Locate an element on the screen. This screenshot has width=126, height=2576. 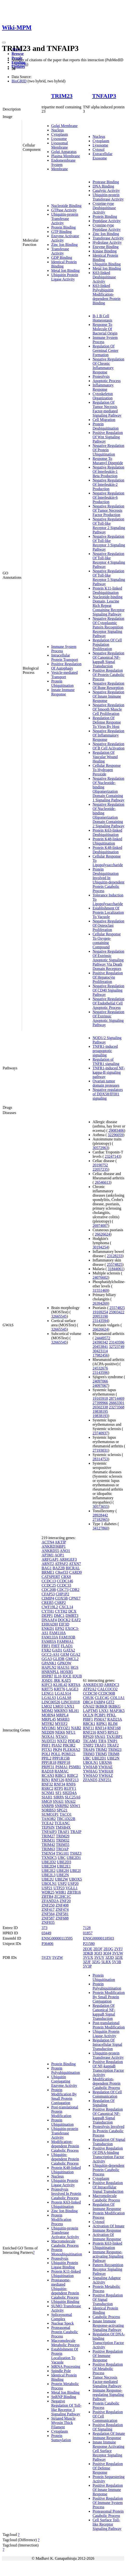
19169254 is located at coordinates (100, 1312).